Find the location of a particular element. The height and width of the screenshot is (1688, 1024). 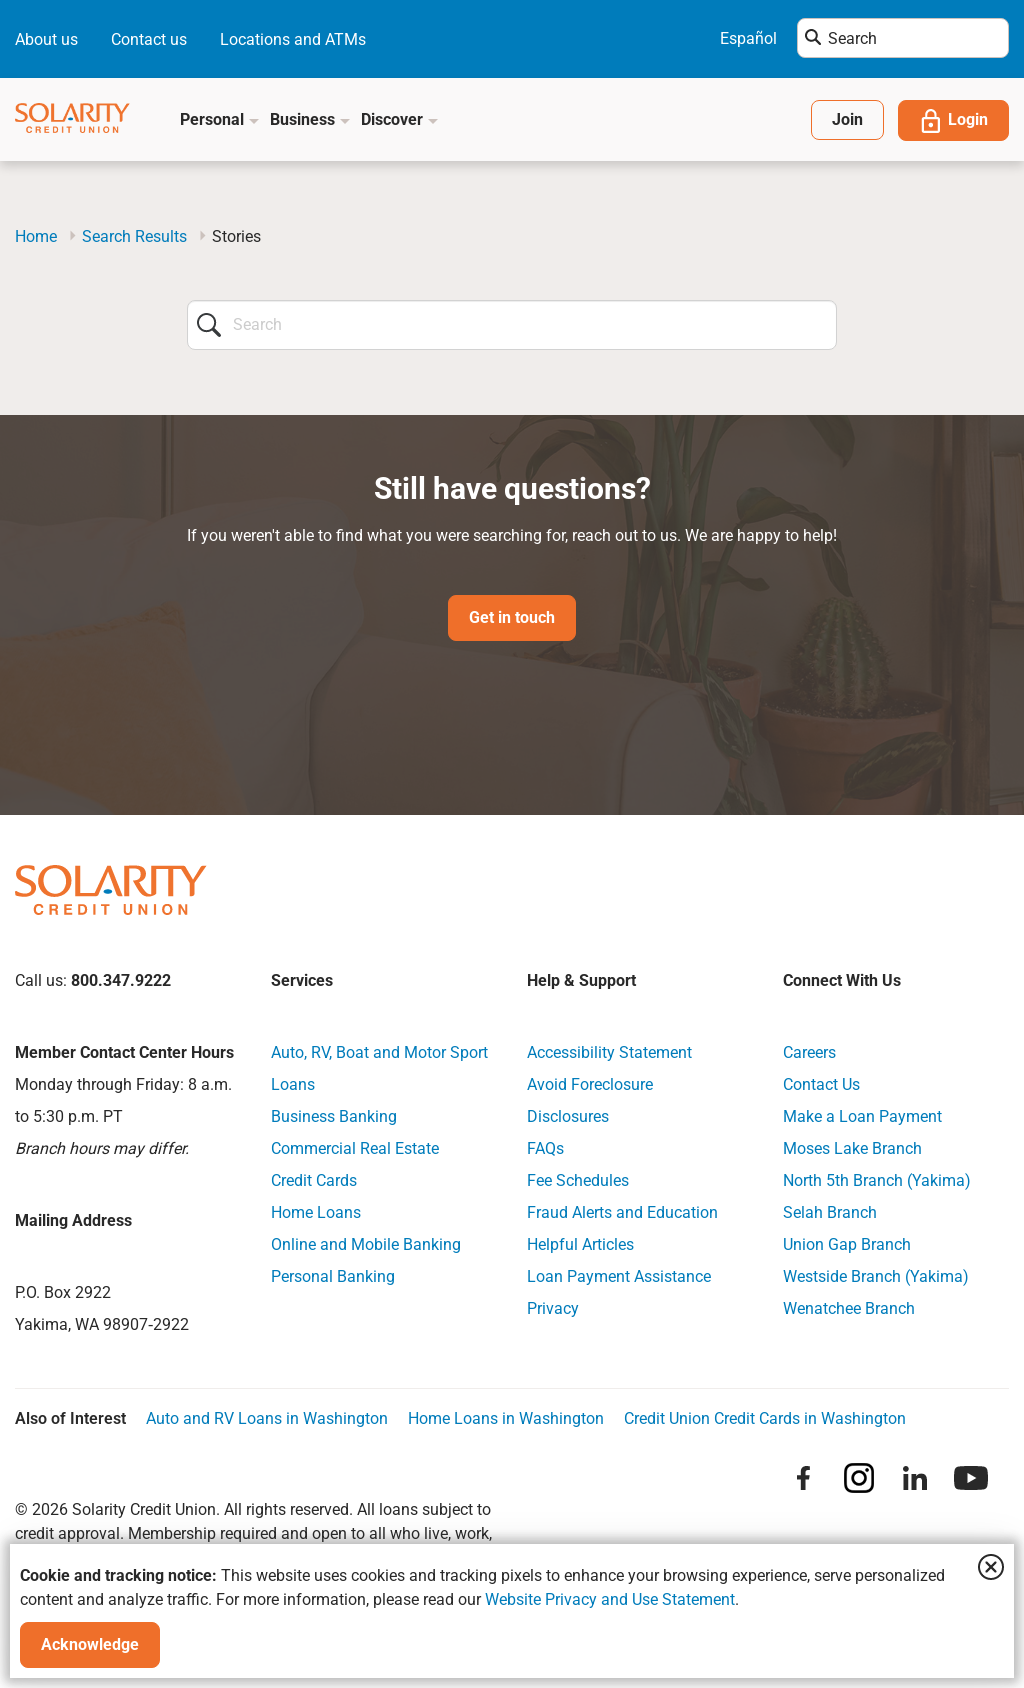

Disclosures is located at coordinates (568, 1116).